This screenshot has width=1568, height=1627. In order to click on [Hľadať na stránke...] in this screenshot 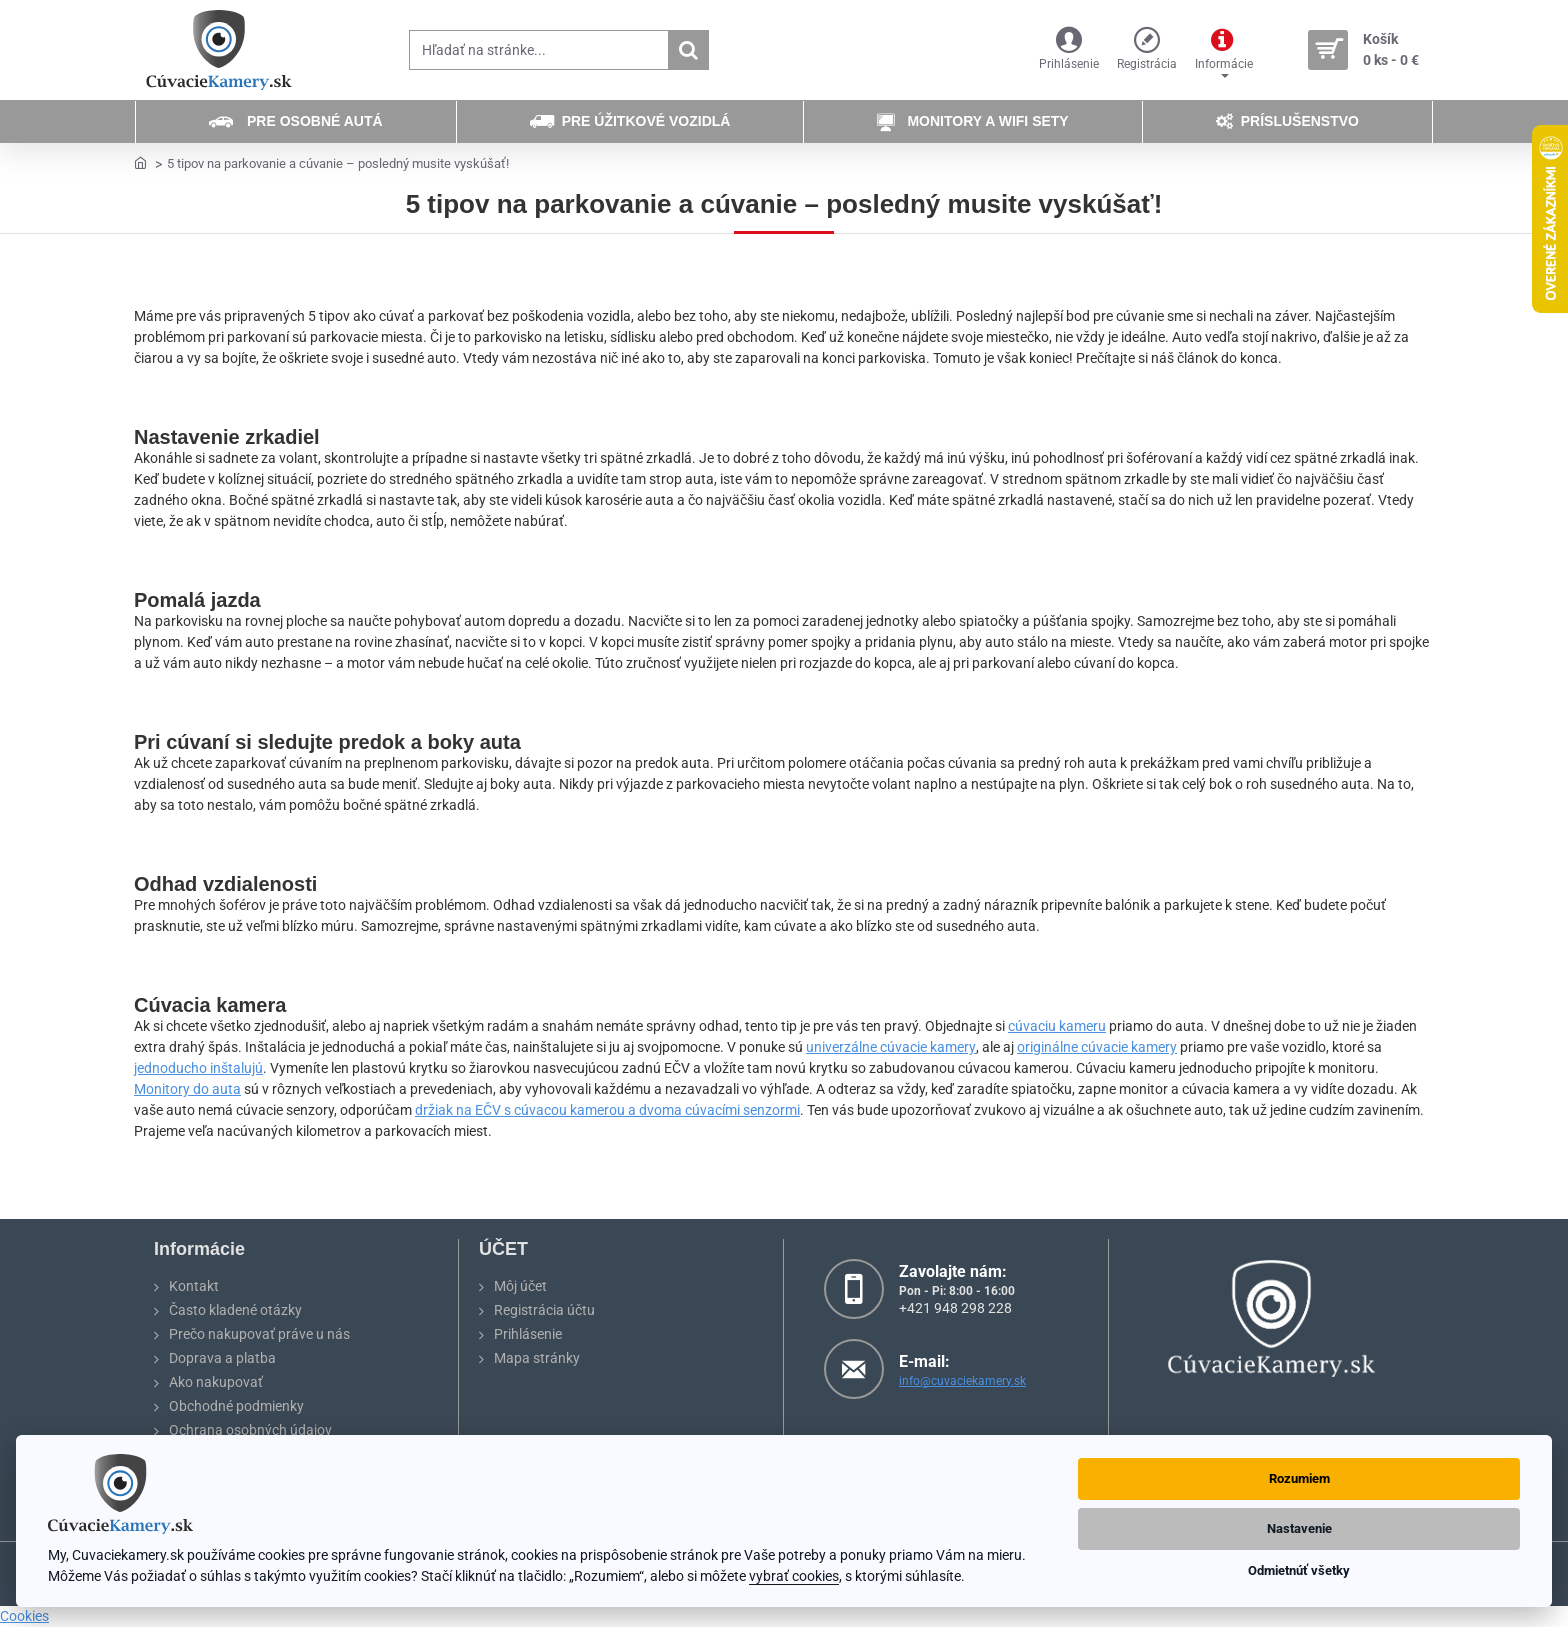, I will do `click(688, 50)`.